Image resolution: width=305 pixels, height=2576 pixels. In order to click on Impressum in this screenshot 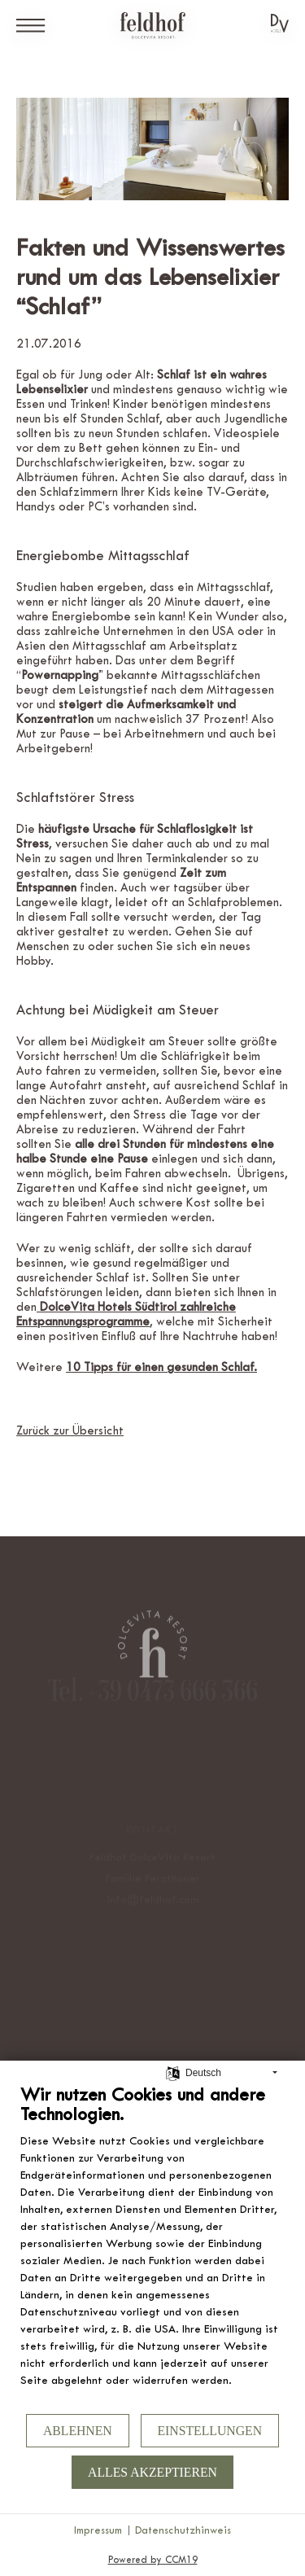, I will do `click(98, 2530)`.